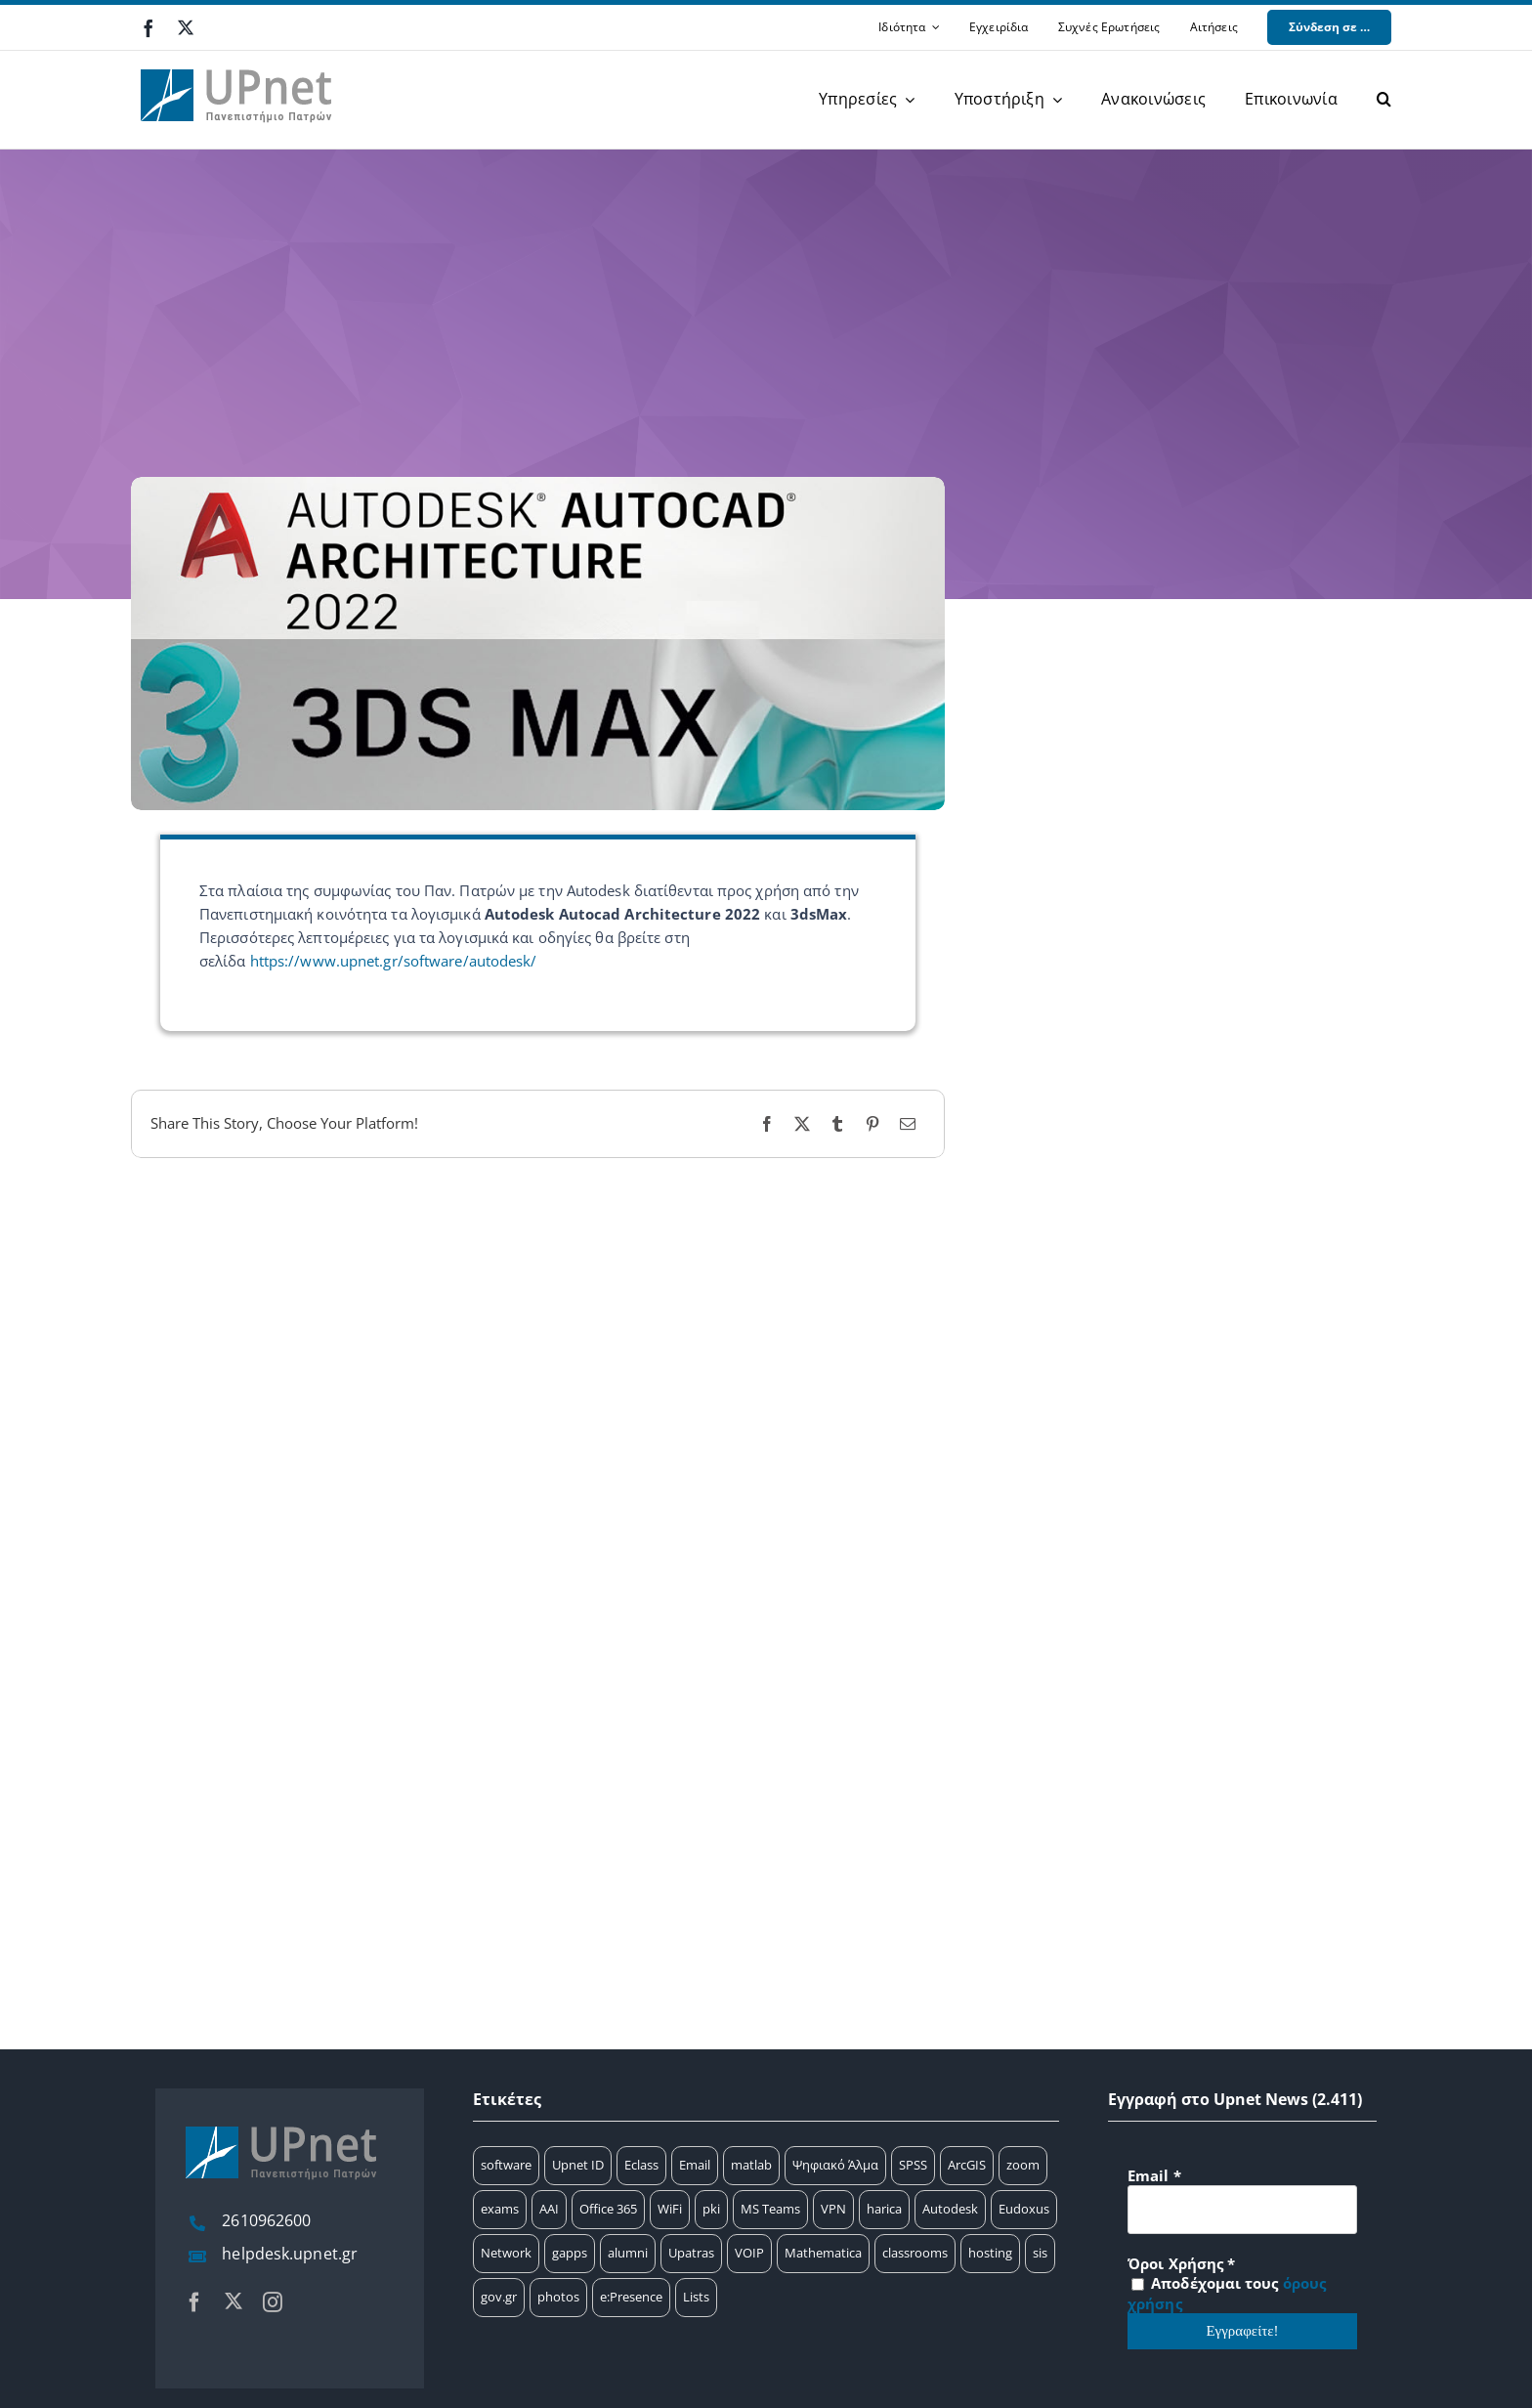  Describe the element at coordinates (499, 2296) in the screenshot. I see `gov.gr [gov.gr (1 στοιχείο)]` at that location.